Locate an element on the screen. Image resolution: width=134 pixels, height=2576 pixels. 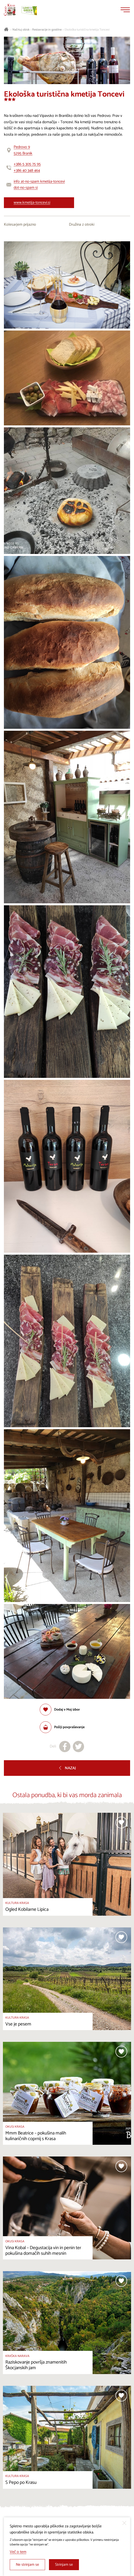
Ne strinjam se is located at coordinates (27, 2564).